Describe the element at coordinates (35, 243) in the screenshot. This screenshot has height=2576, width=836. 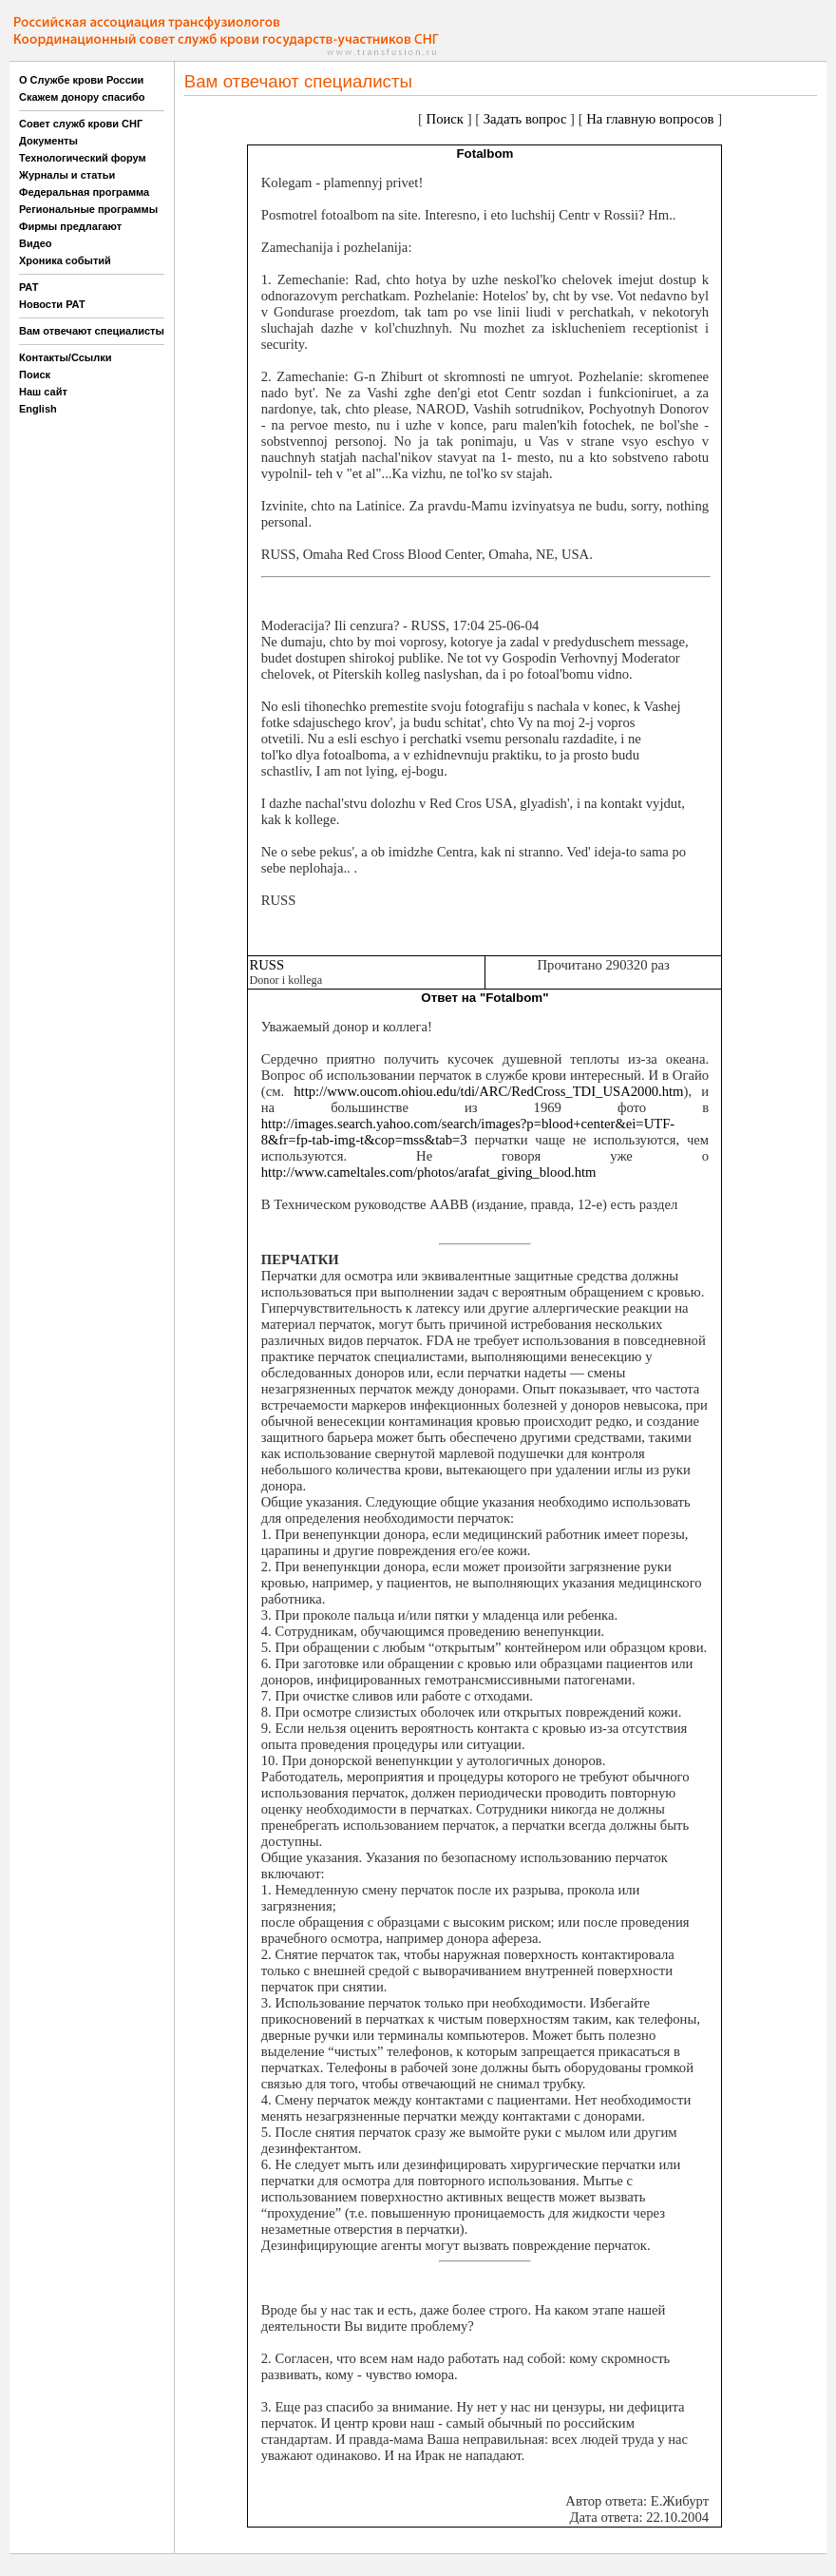
I see `Видео` at that location.